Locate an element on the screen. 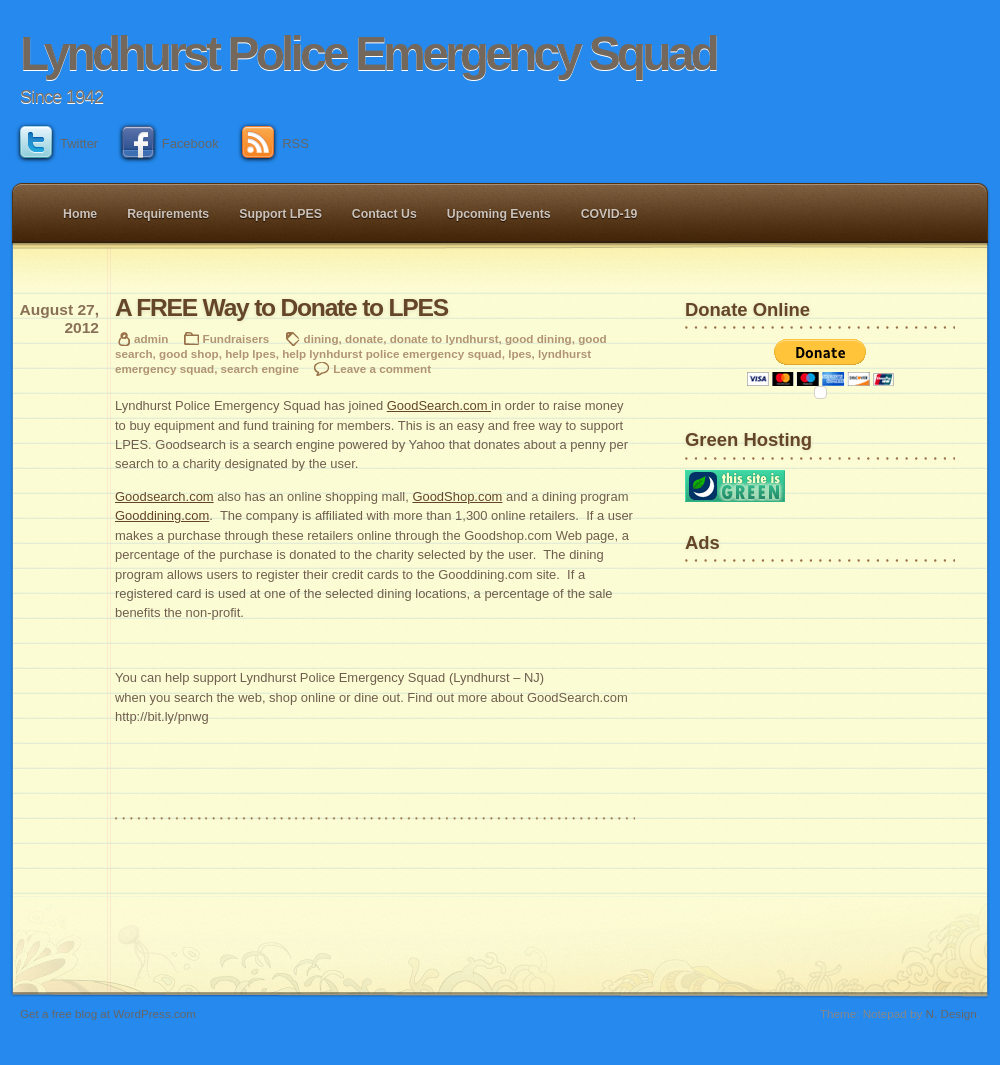 The image size is (1000, 1065). help lynhdurst police emergency squad is located at coordinates (392, 353).